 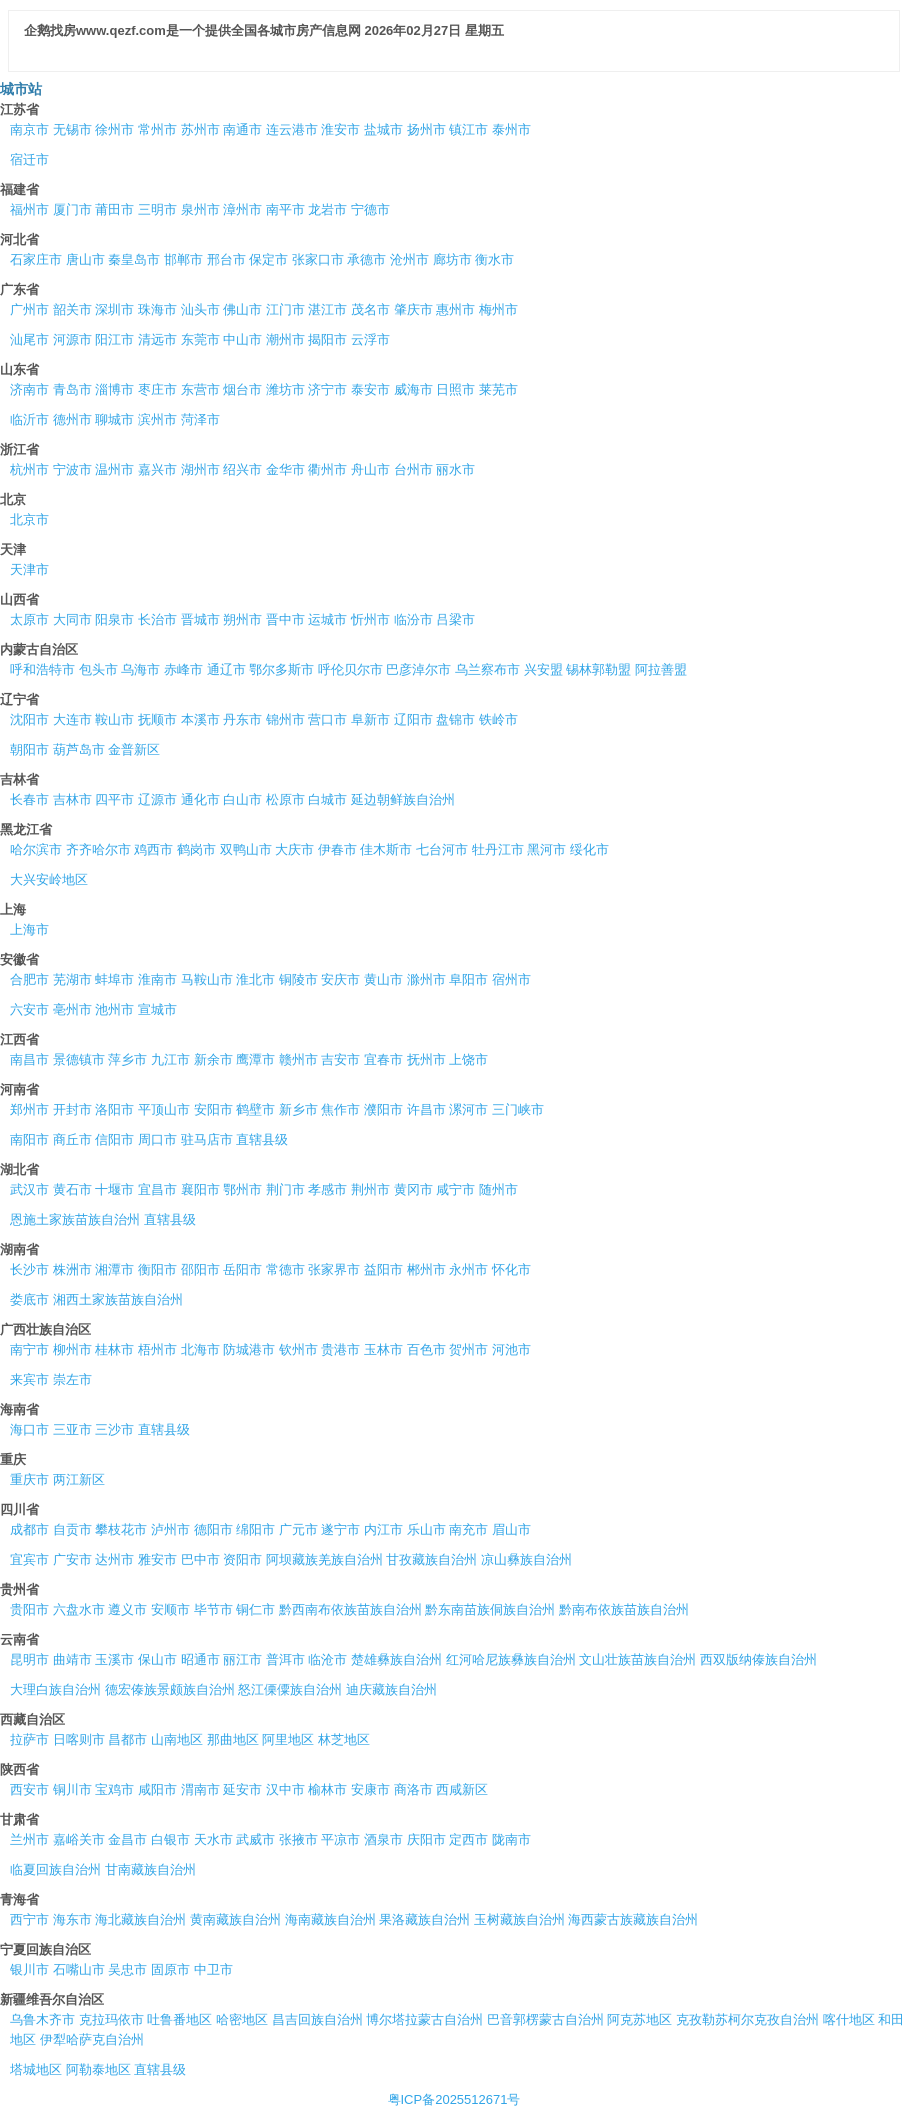 I want to click on 大连市, so click(x=72, y=719).